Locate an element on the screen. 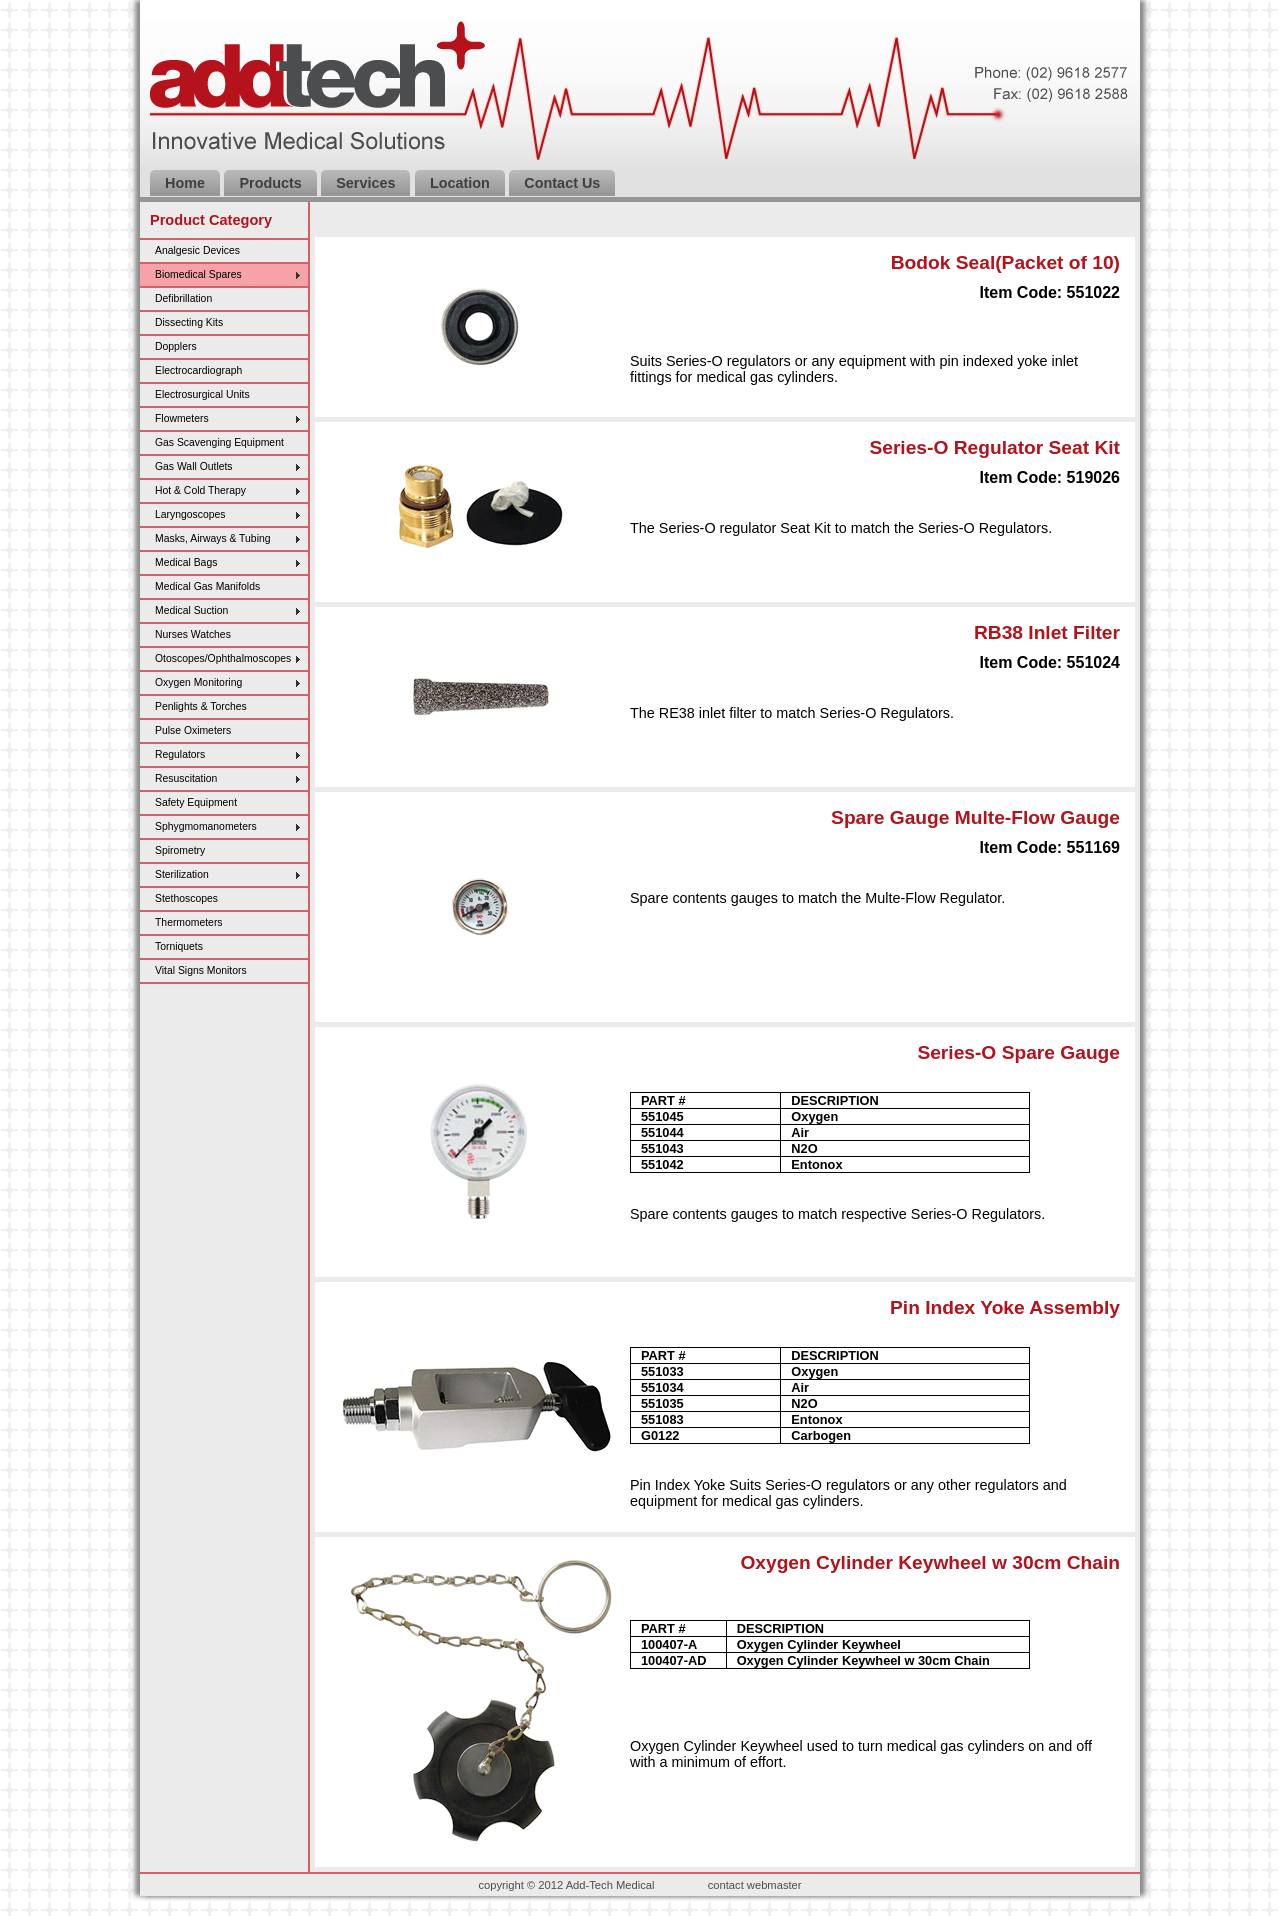  Sphygmomanometers is located at coordinates (206, 826).